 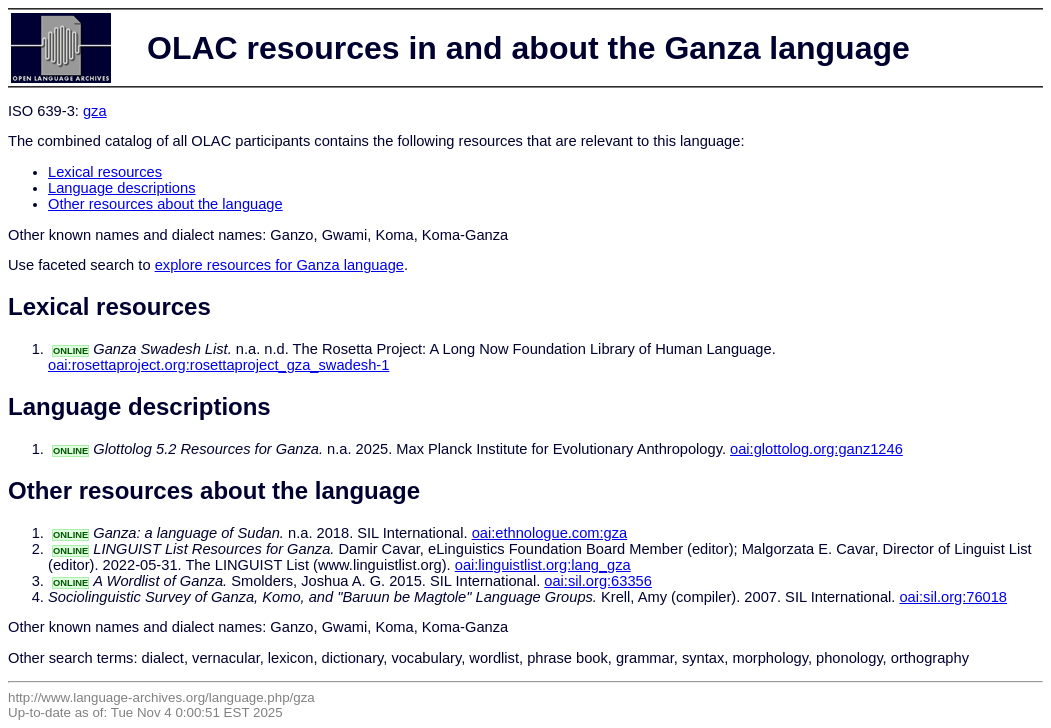 What do you see at coordinates (165, 204) in the screenshot?
I see `Other resources about the language` at bounding box center [165, 204].